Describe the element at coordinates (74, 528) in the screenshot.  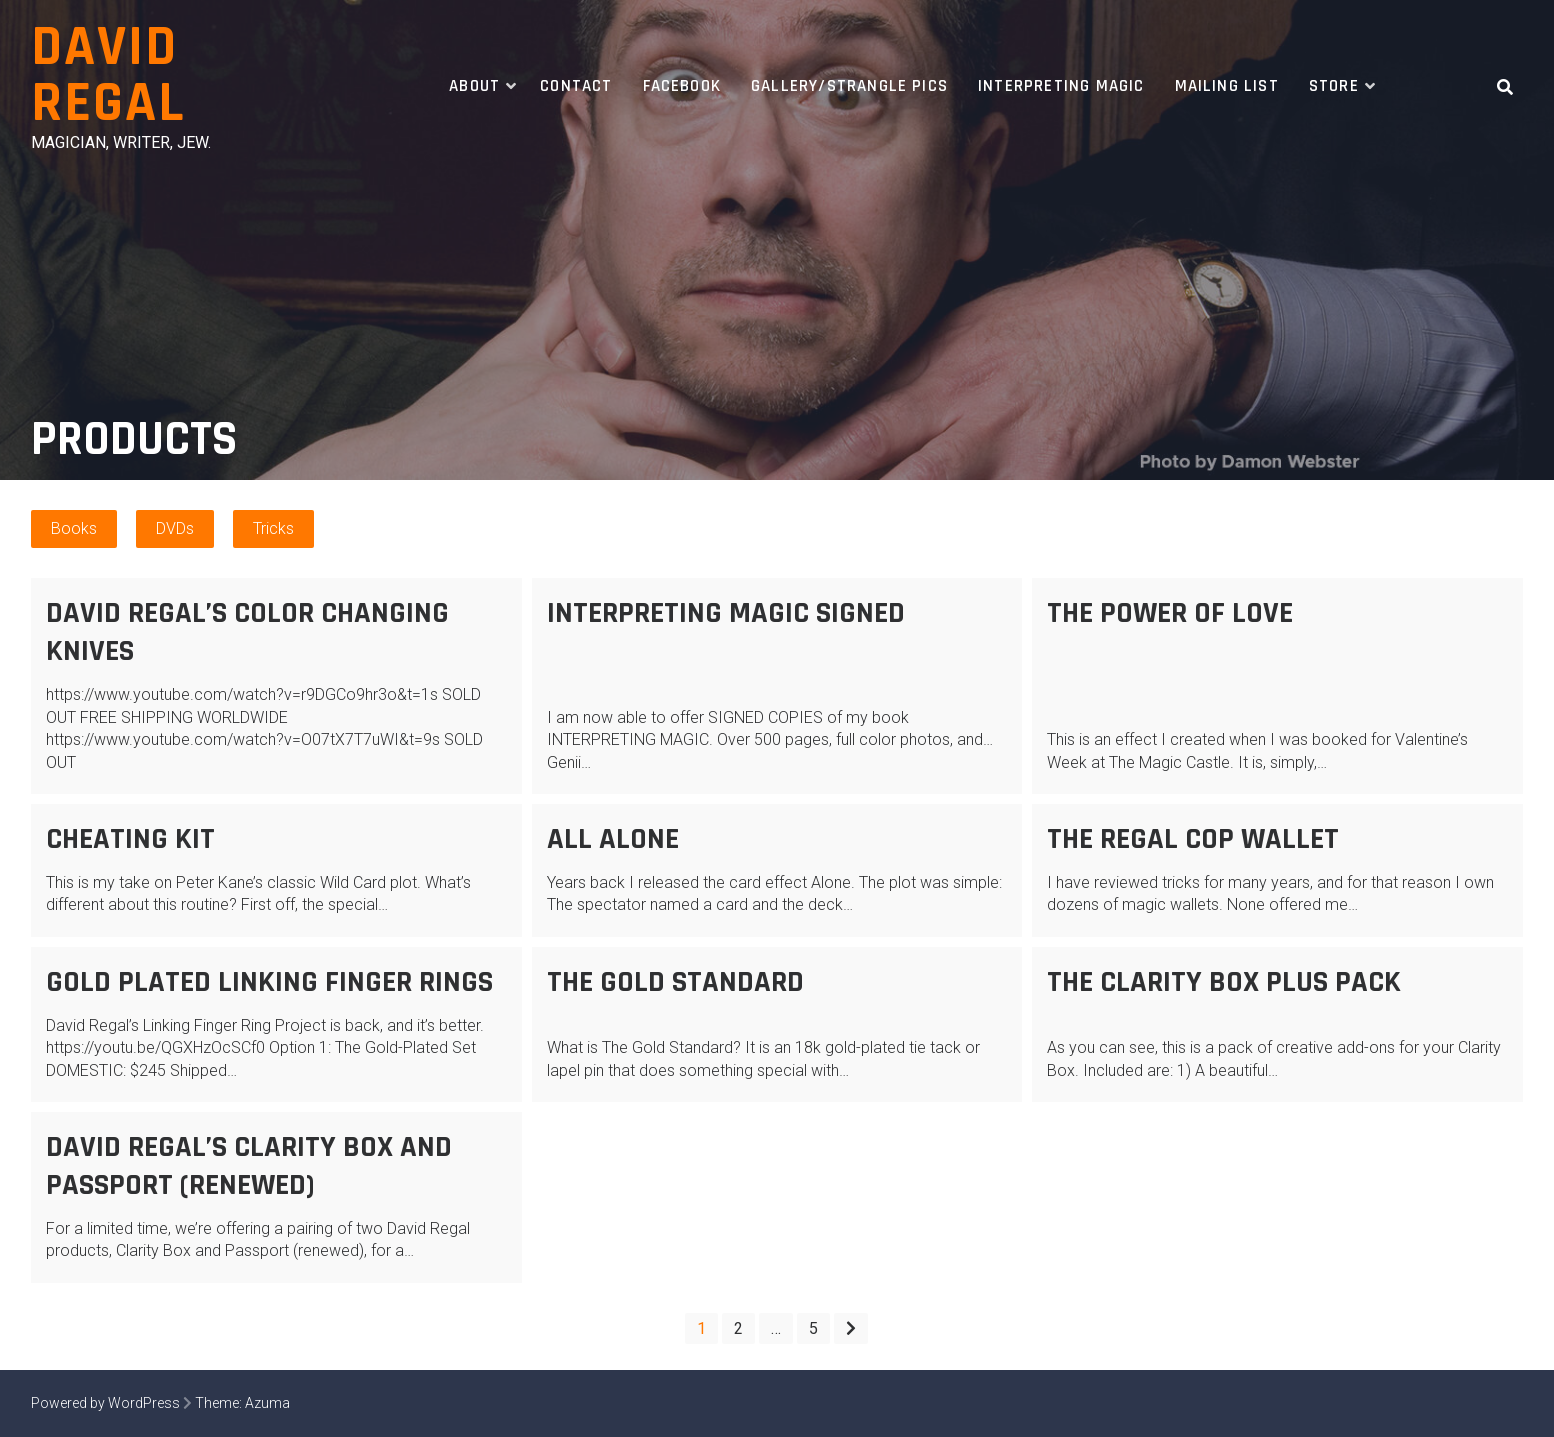
I see `Books` at that location.